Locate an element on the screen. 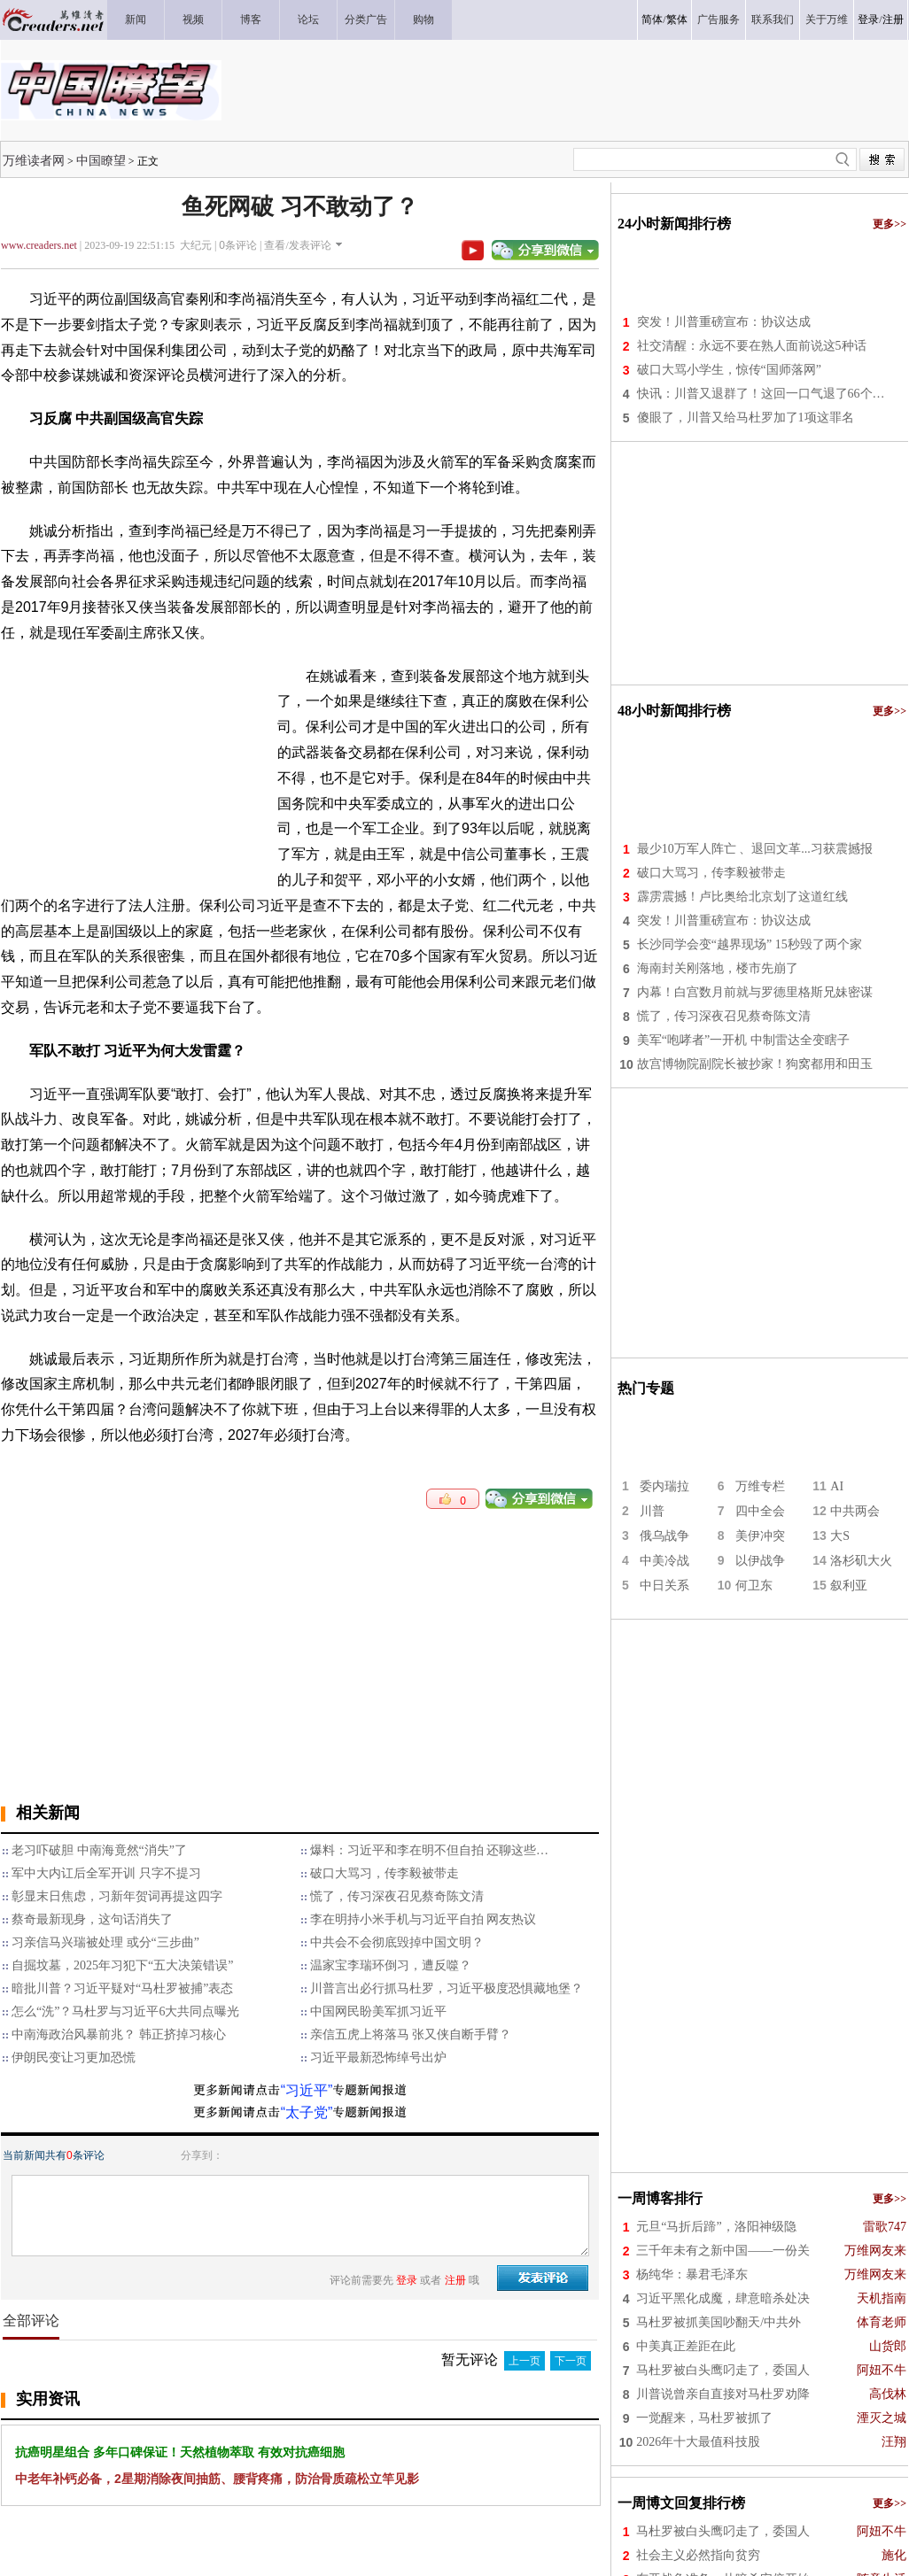 The height and width of the screenshot is (2576, 909). 注册 is located at coordinates (893, 19).